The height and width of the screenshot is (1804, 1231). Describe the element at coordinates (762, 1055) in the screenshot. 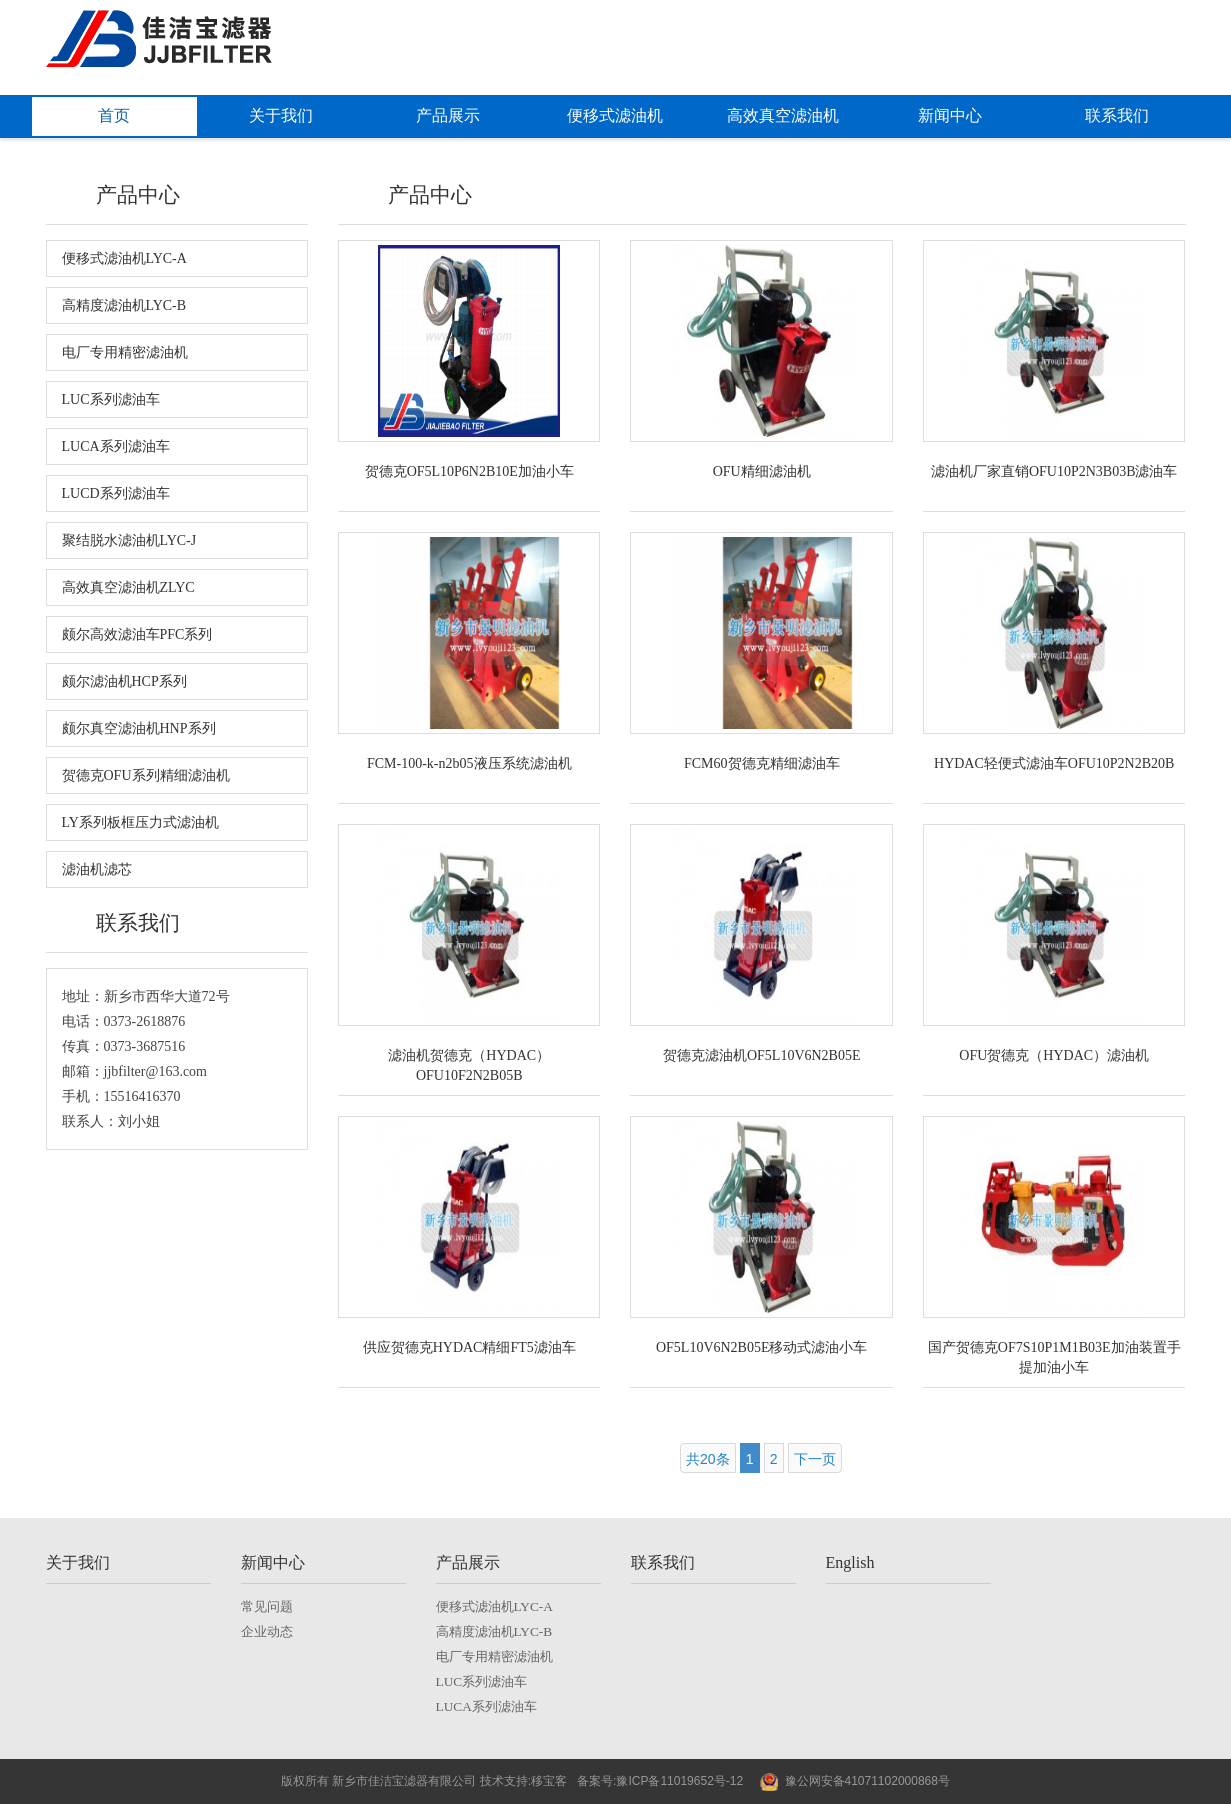

I see `贺德克滤油机OF5L10V6N2B05E` at that location.